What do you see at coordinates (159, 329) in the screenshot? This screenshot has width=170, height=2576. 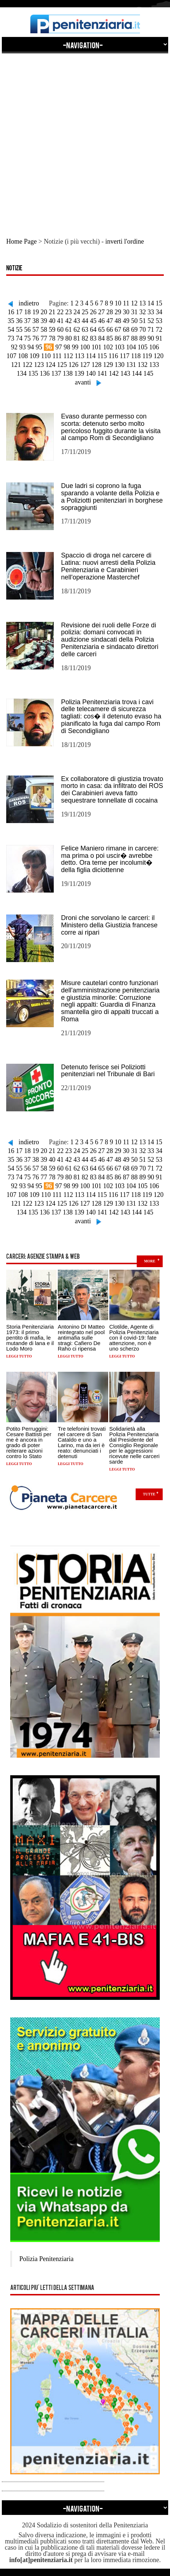 I see `72` at bounding box center [159, 329].